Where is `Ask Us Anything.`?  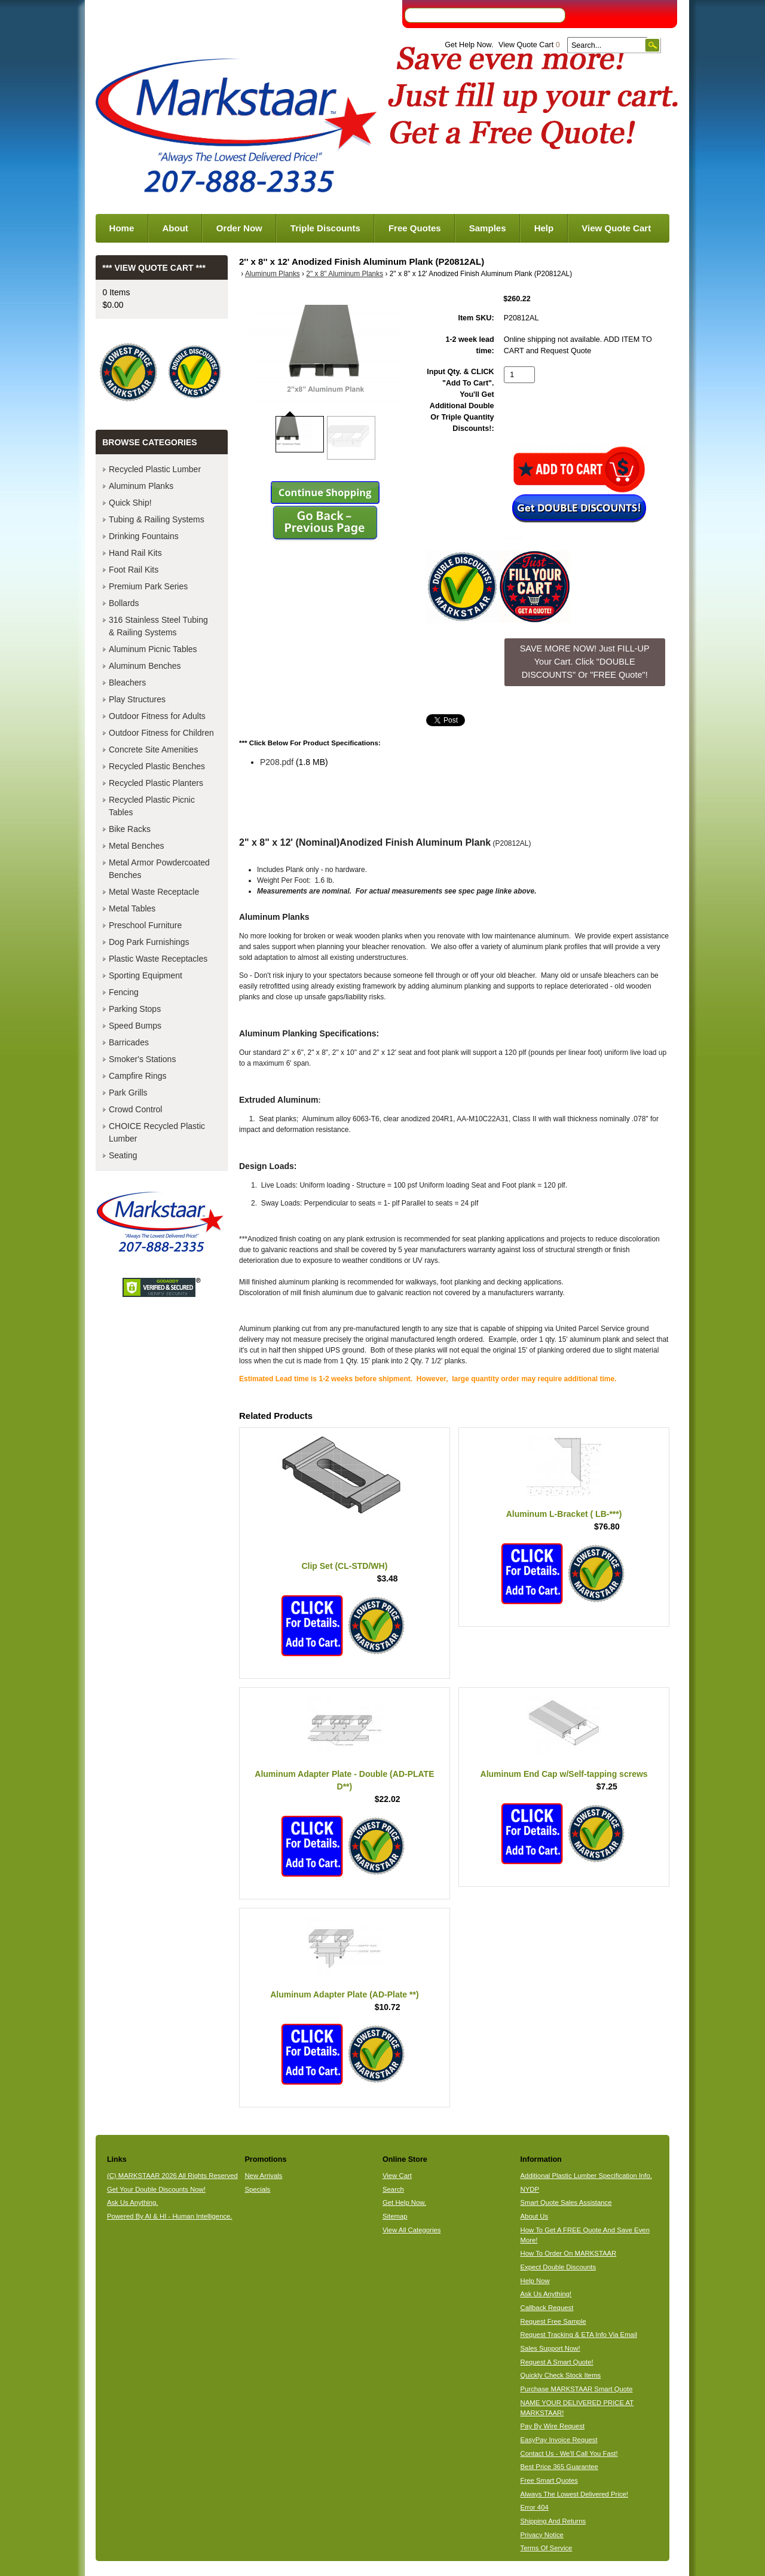
Ask Us Anything. is located at coordinates (132, 2202).